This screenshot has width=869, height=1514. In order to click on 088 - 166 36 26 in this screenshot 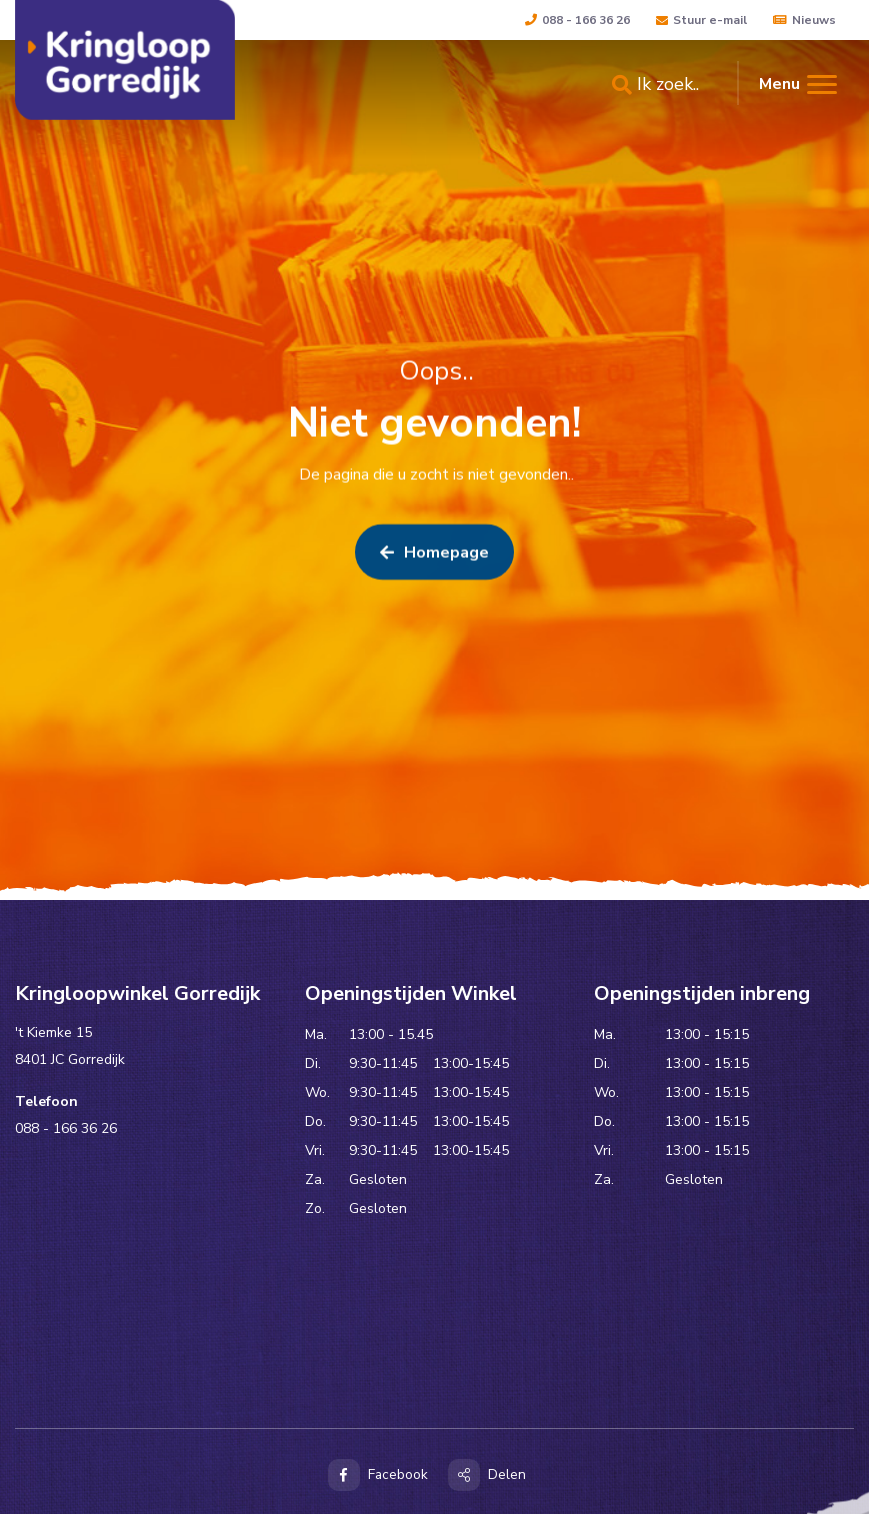, I will do `click(577, 20)`.